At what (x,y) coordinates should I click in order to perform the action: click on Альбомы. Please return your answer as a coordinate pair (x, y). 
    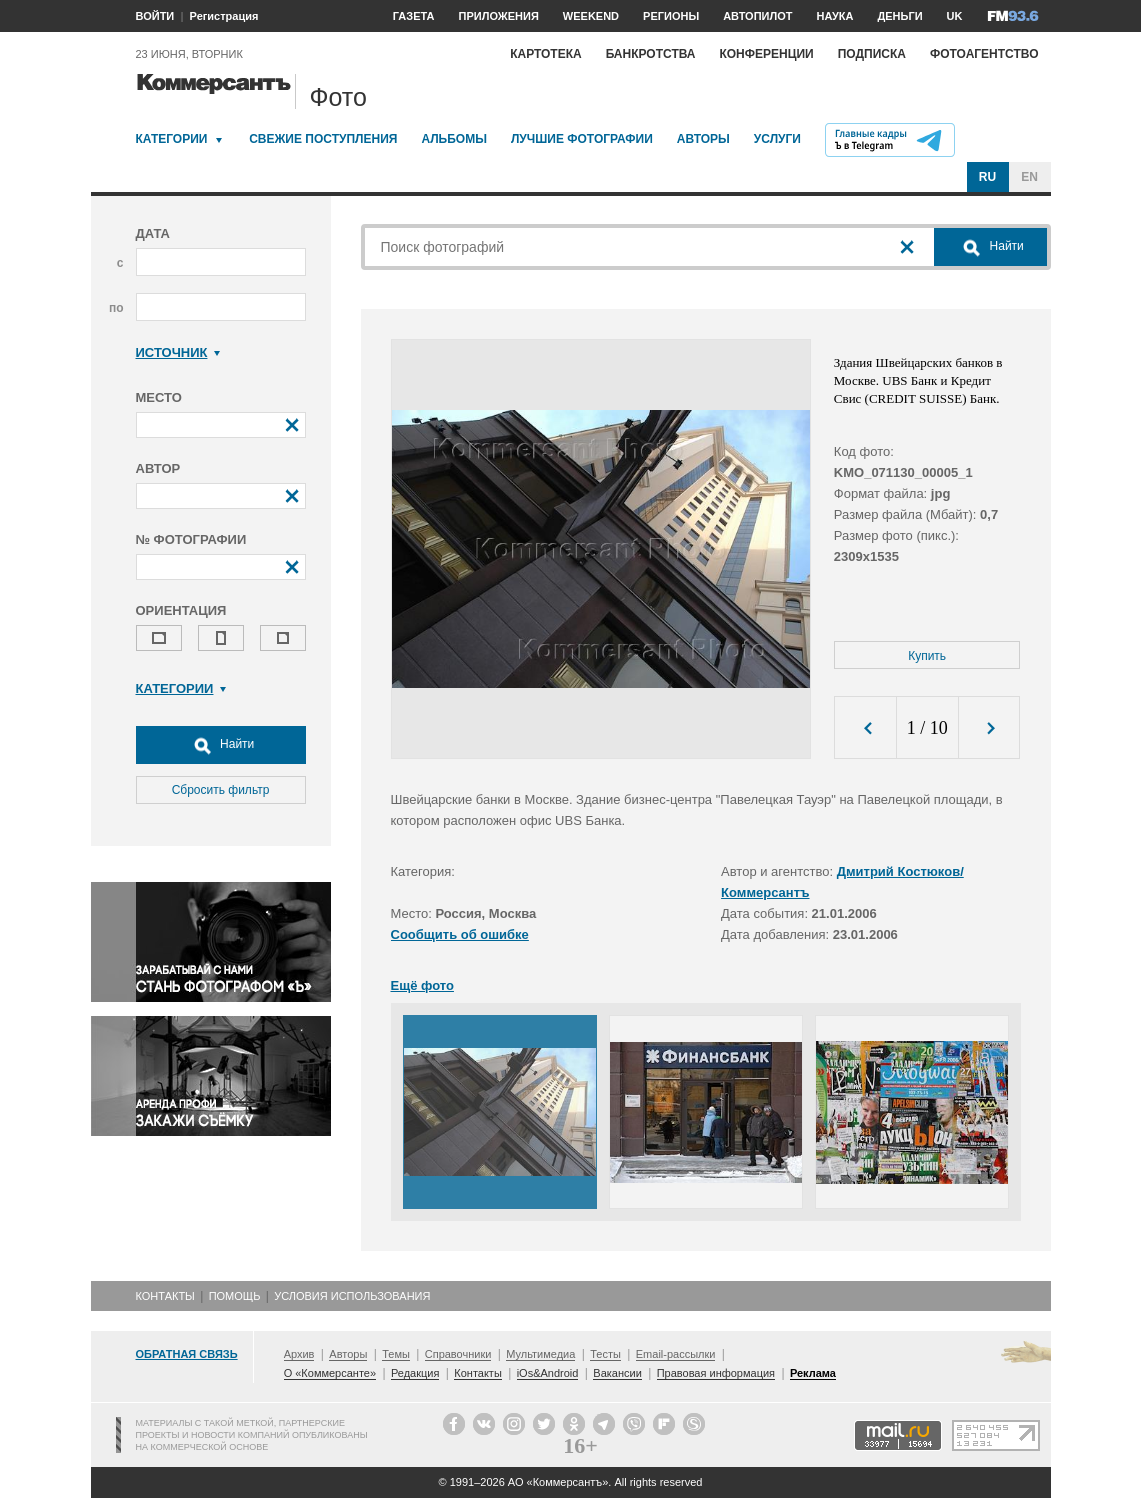
    Looking at the image, I should click on (454, 139).